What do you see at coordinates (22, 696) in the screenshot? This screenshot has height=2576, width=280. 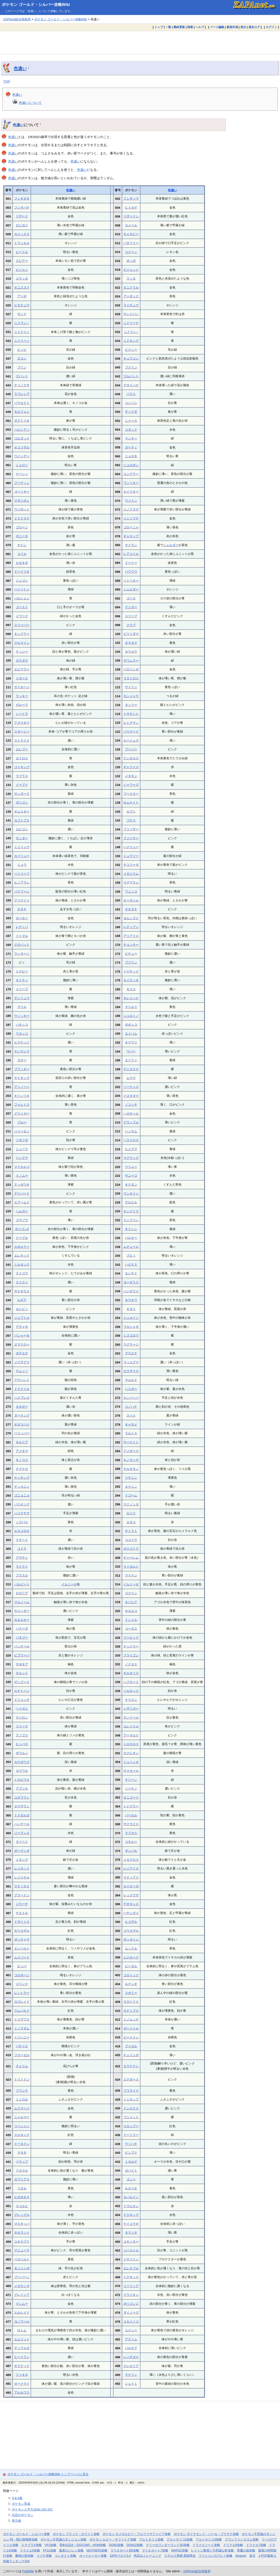 I see `ラッキー` at bounding box center [22, 696].